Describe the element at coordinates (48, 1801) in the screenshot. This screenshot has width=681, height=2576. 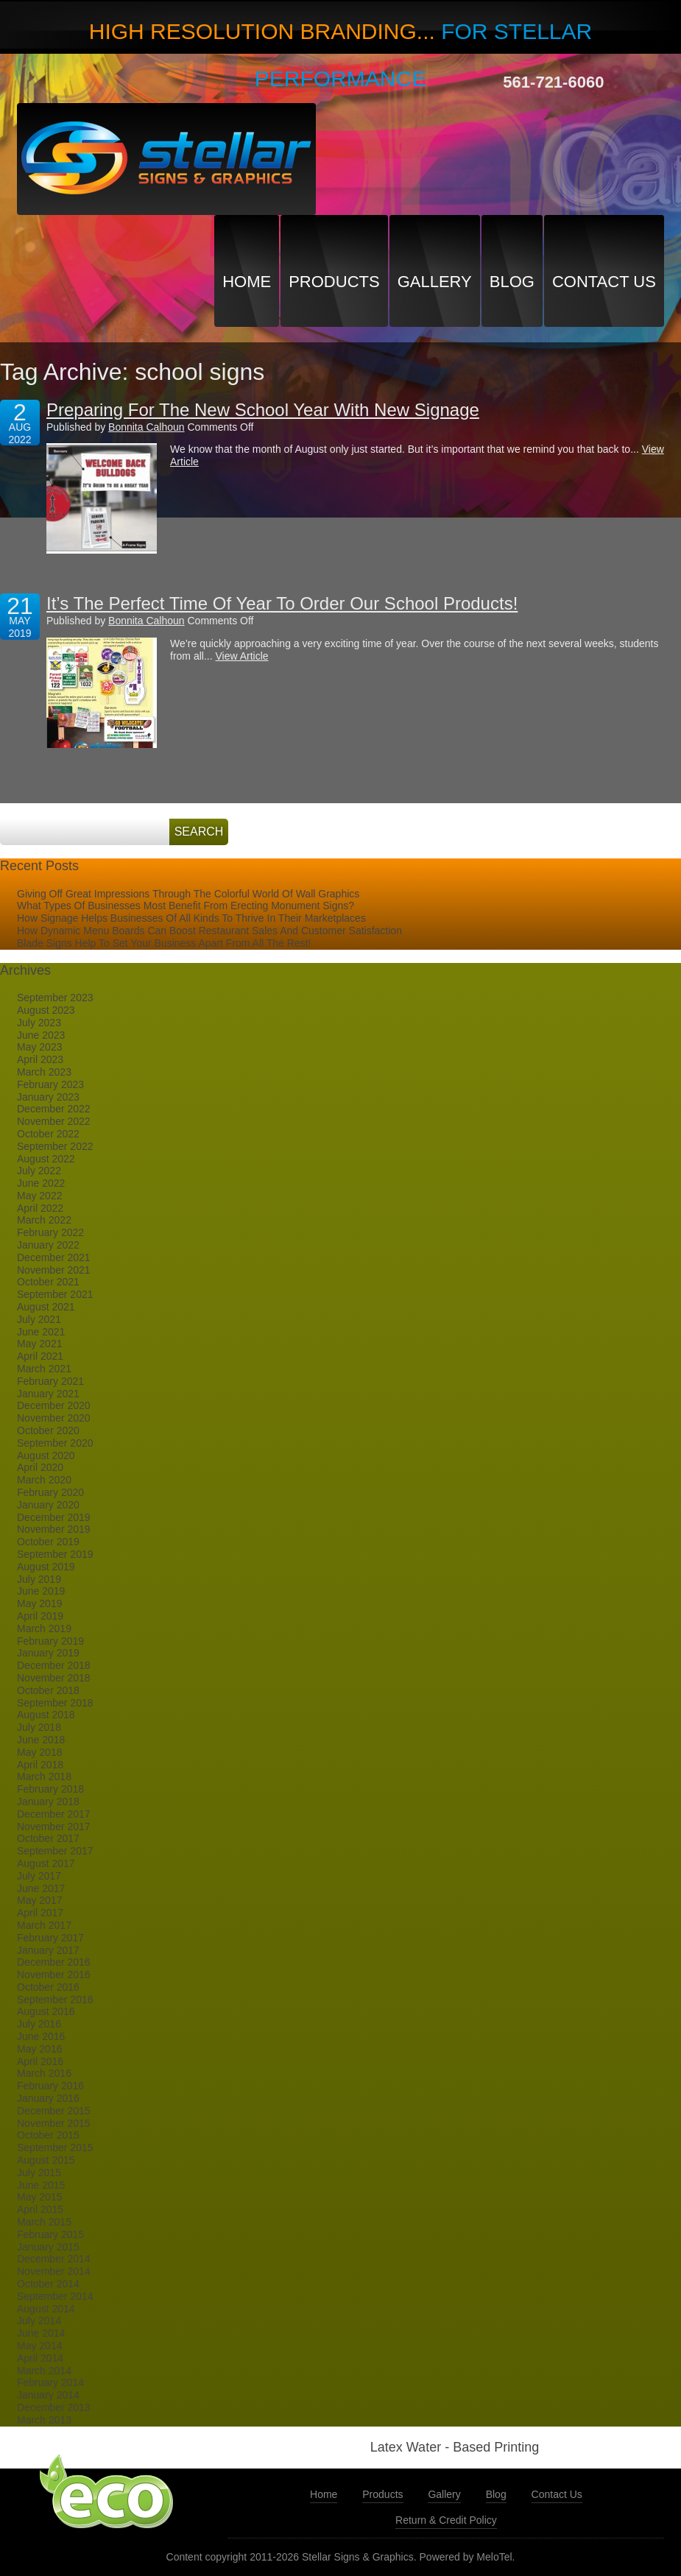
I see `January 2018` at that location.